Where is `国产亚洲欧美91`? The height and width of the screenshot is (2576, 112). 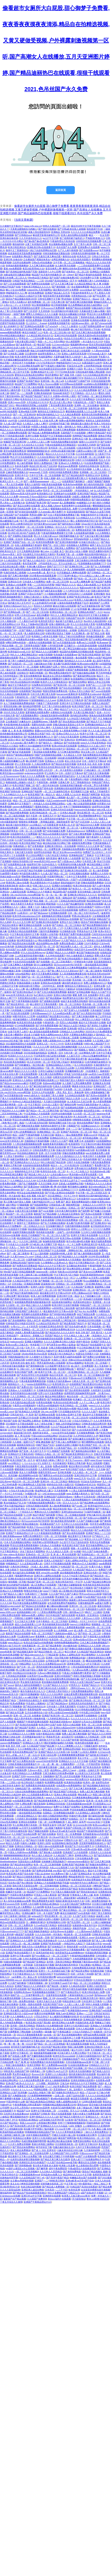
国产亚洲欧美91 is located at coordinates (98, 1223).